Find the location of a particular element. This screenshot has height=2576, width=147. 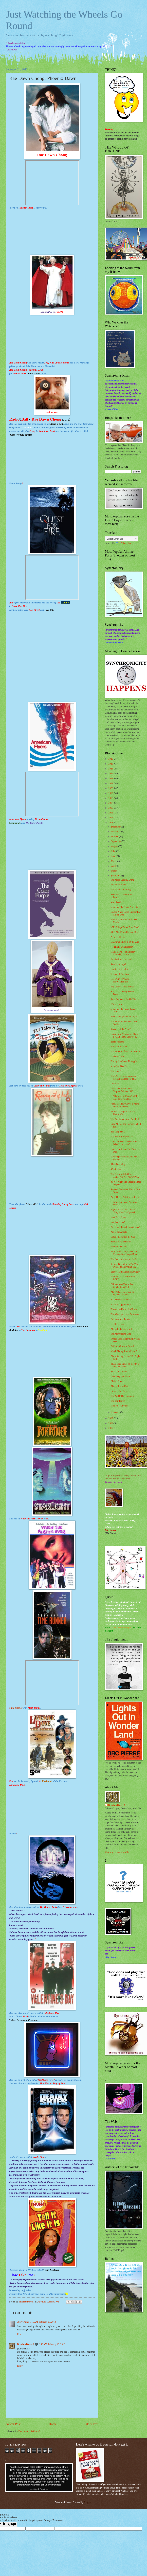

Alice Dreaming is located at coordinates (117, 1164).